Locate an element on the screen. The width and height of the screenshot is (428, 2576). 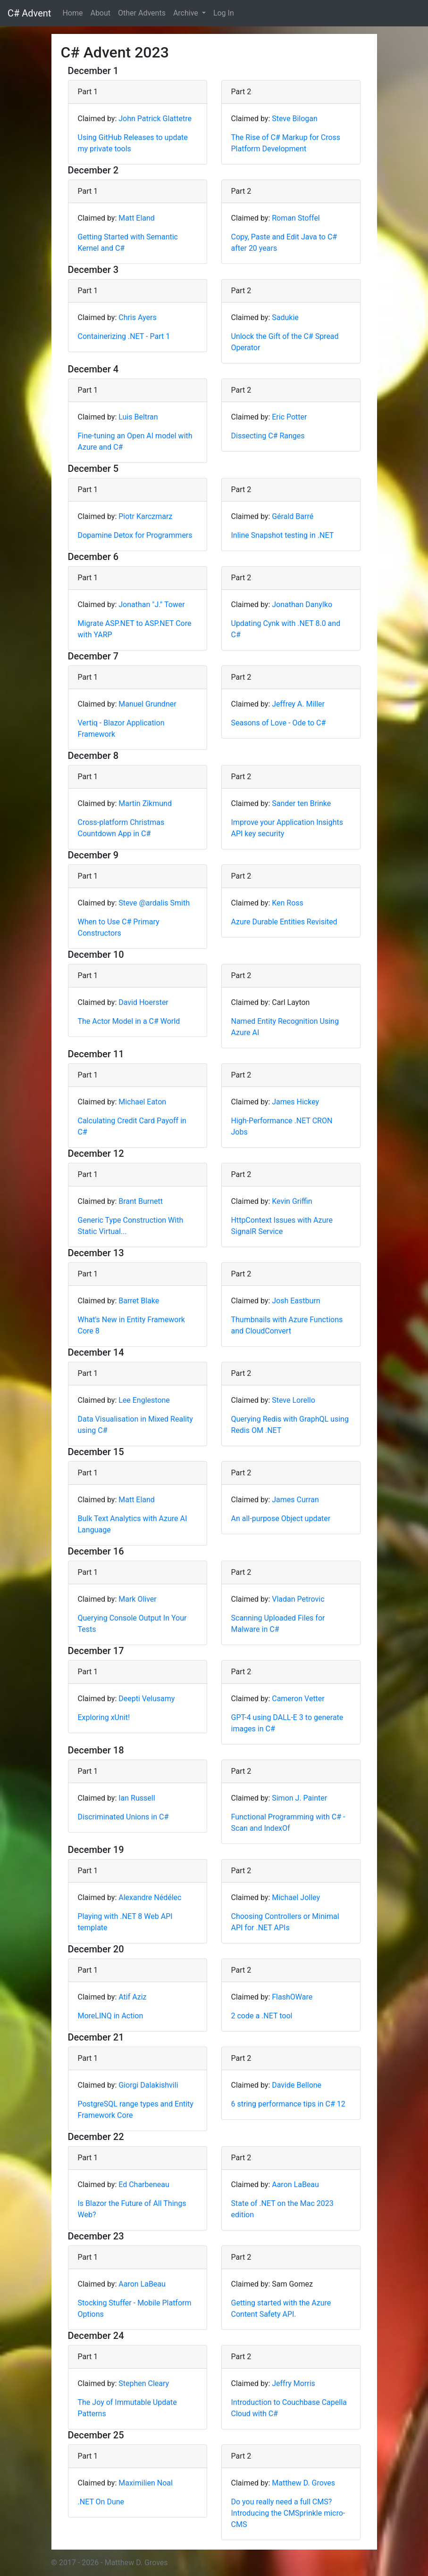
FlashOWare is located at coordinates (292, 1996).